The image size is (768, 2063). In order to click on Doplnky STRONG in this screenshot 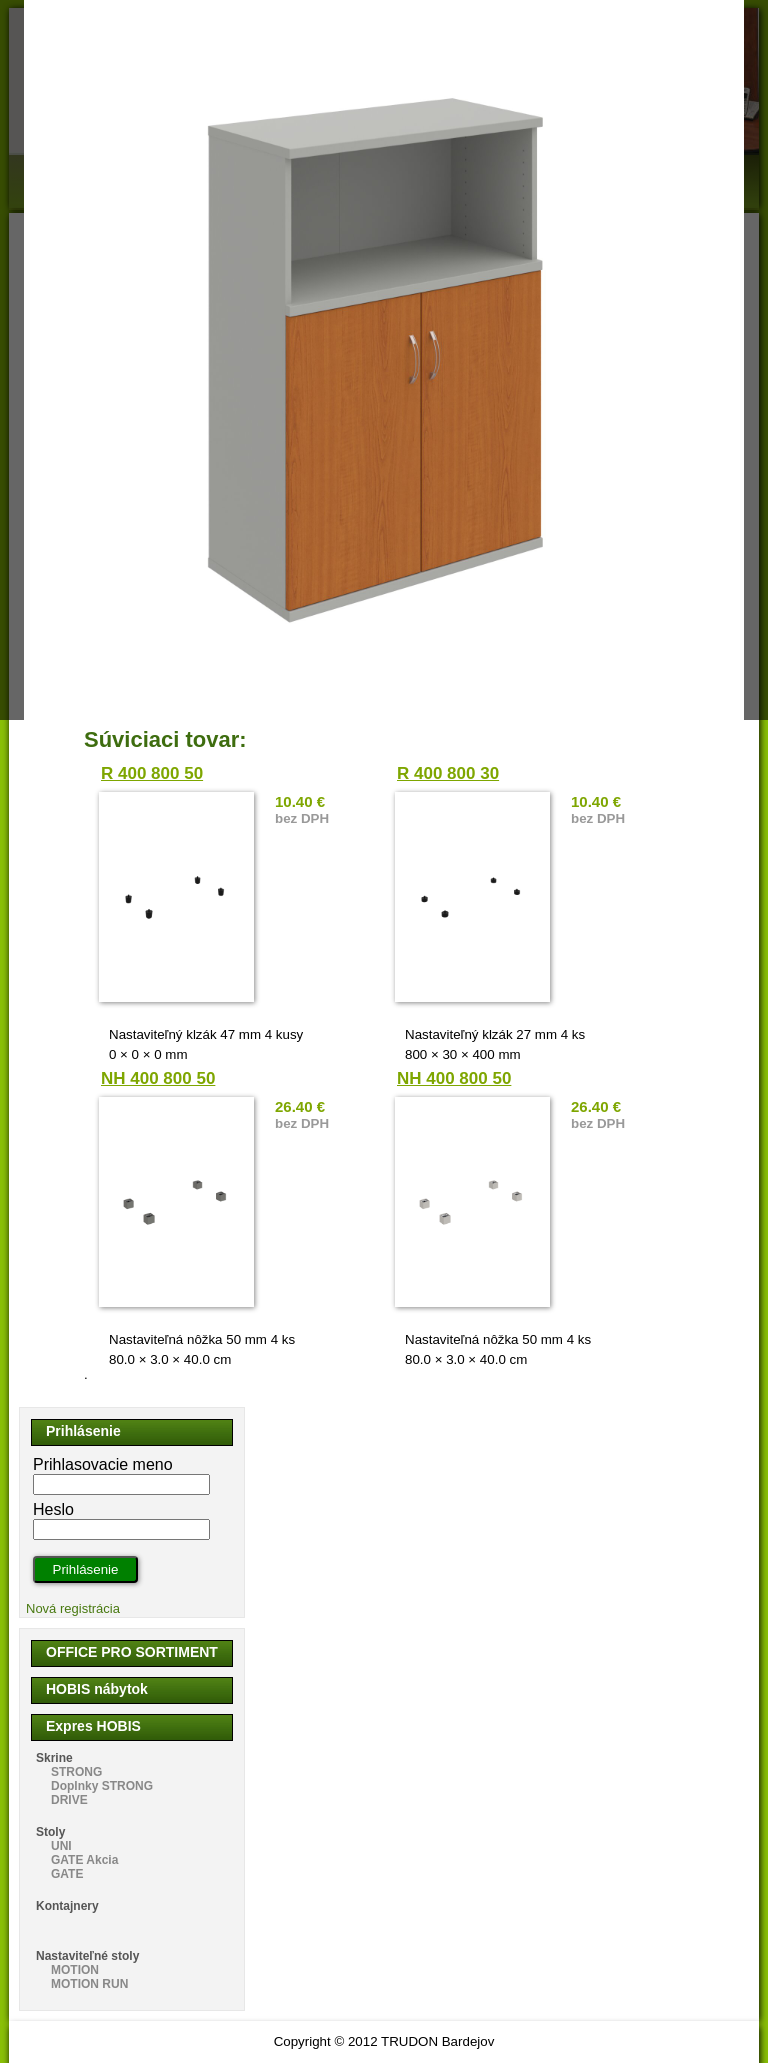, I will do `click(102, 1786)`.